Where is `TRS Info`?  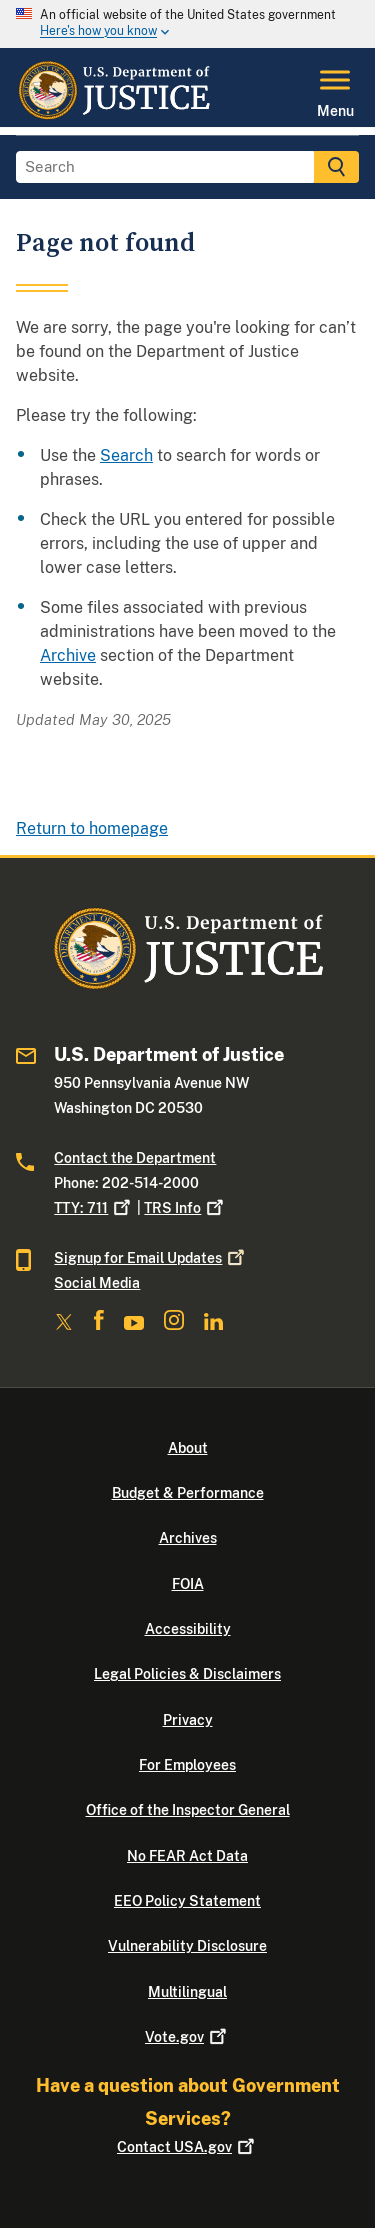
TRS Info is located at coordinates (185, 1208).